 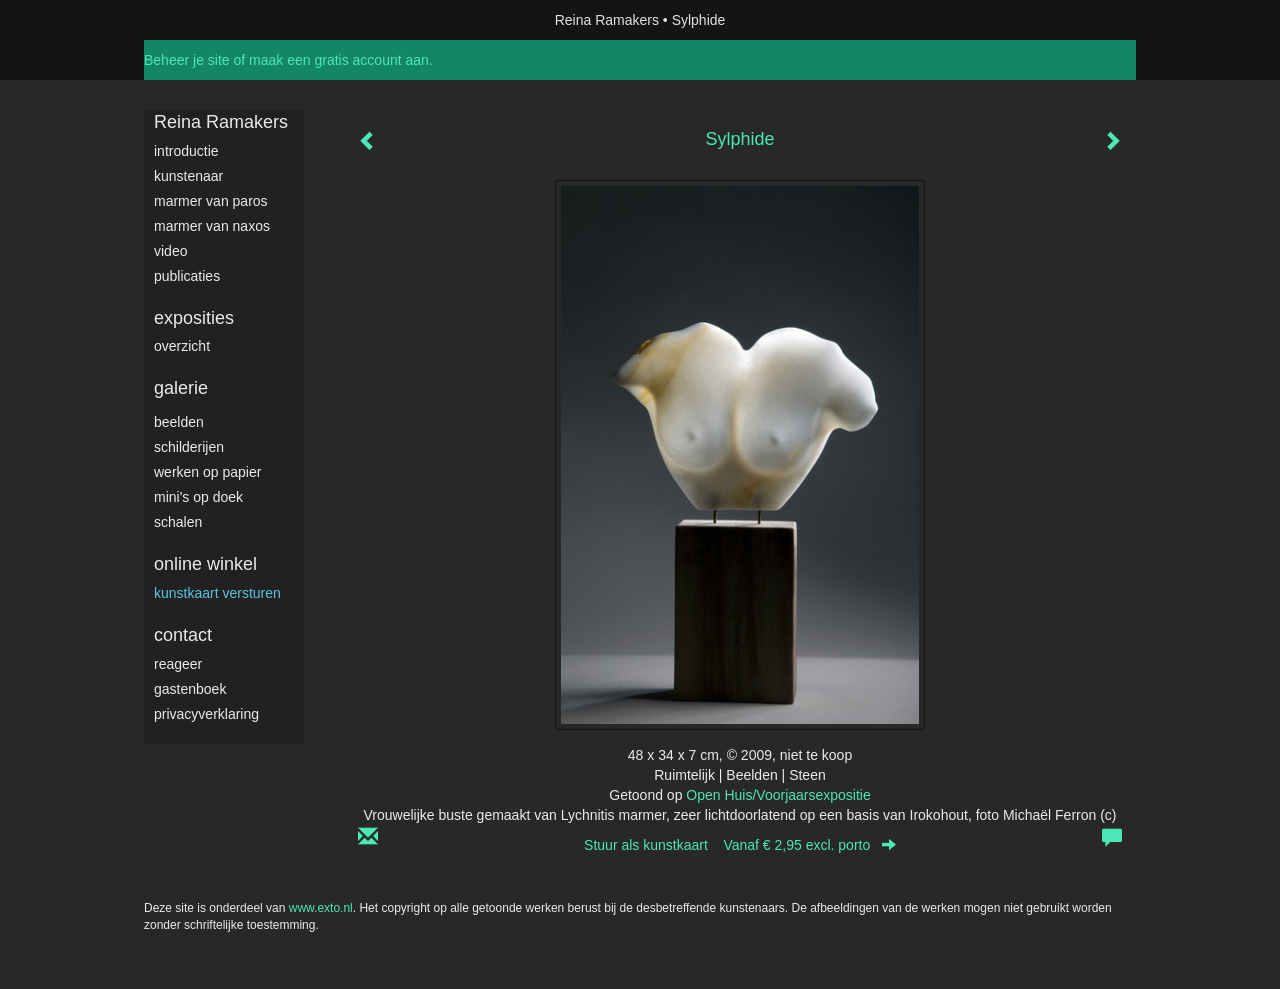 I want to click on Beelden, so click(x=179, y=422).